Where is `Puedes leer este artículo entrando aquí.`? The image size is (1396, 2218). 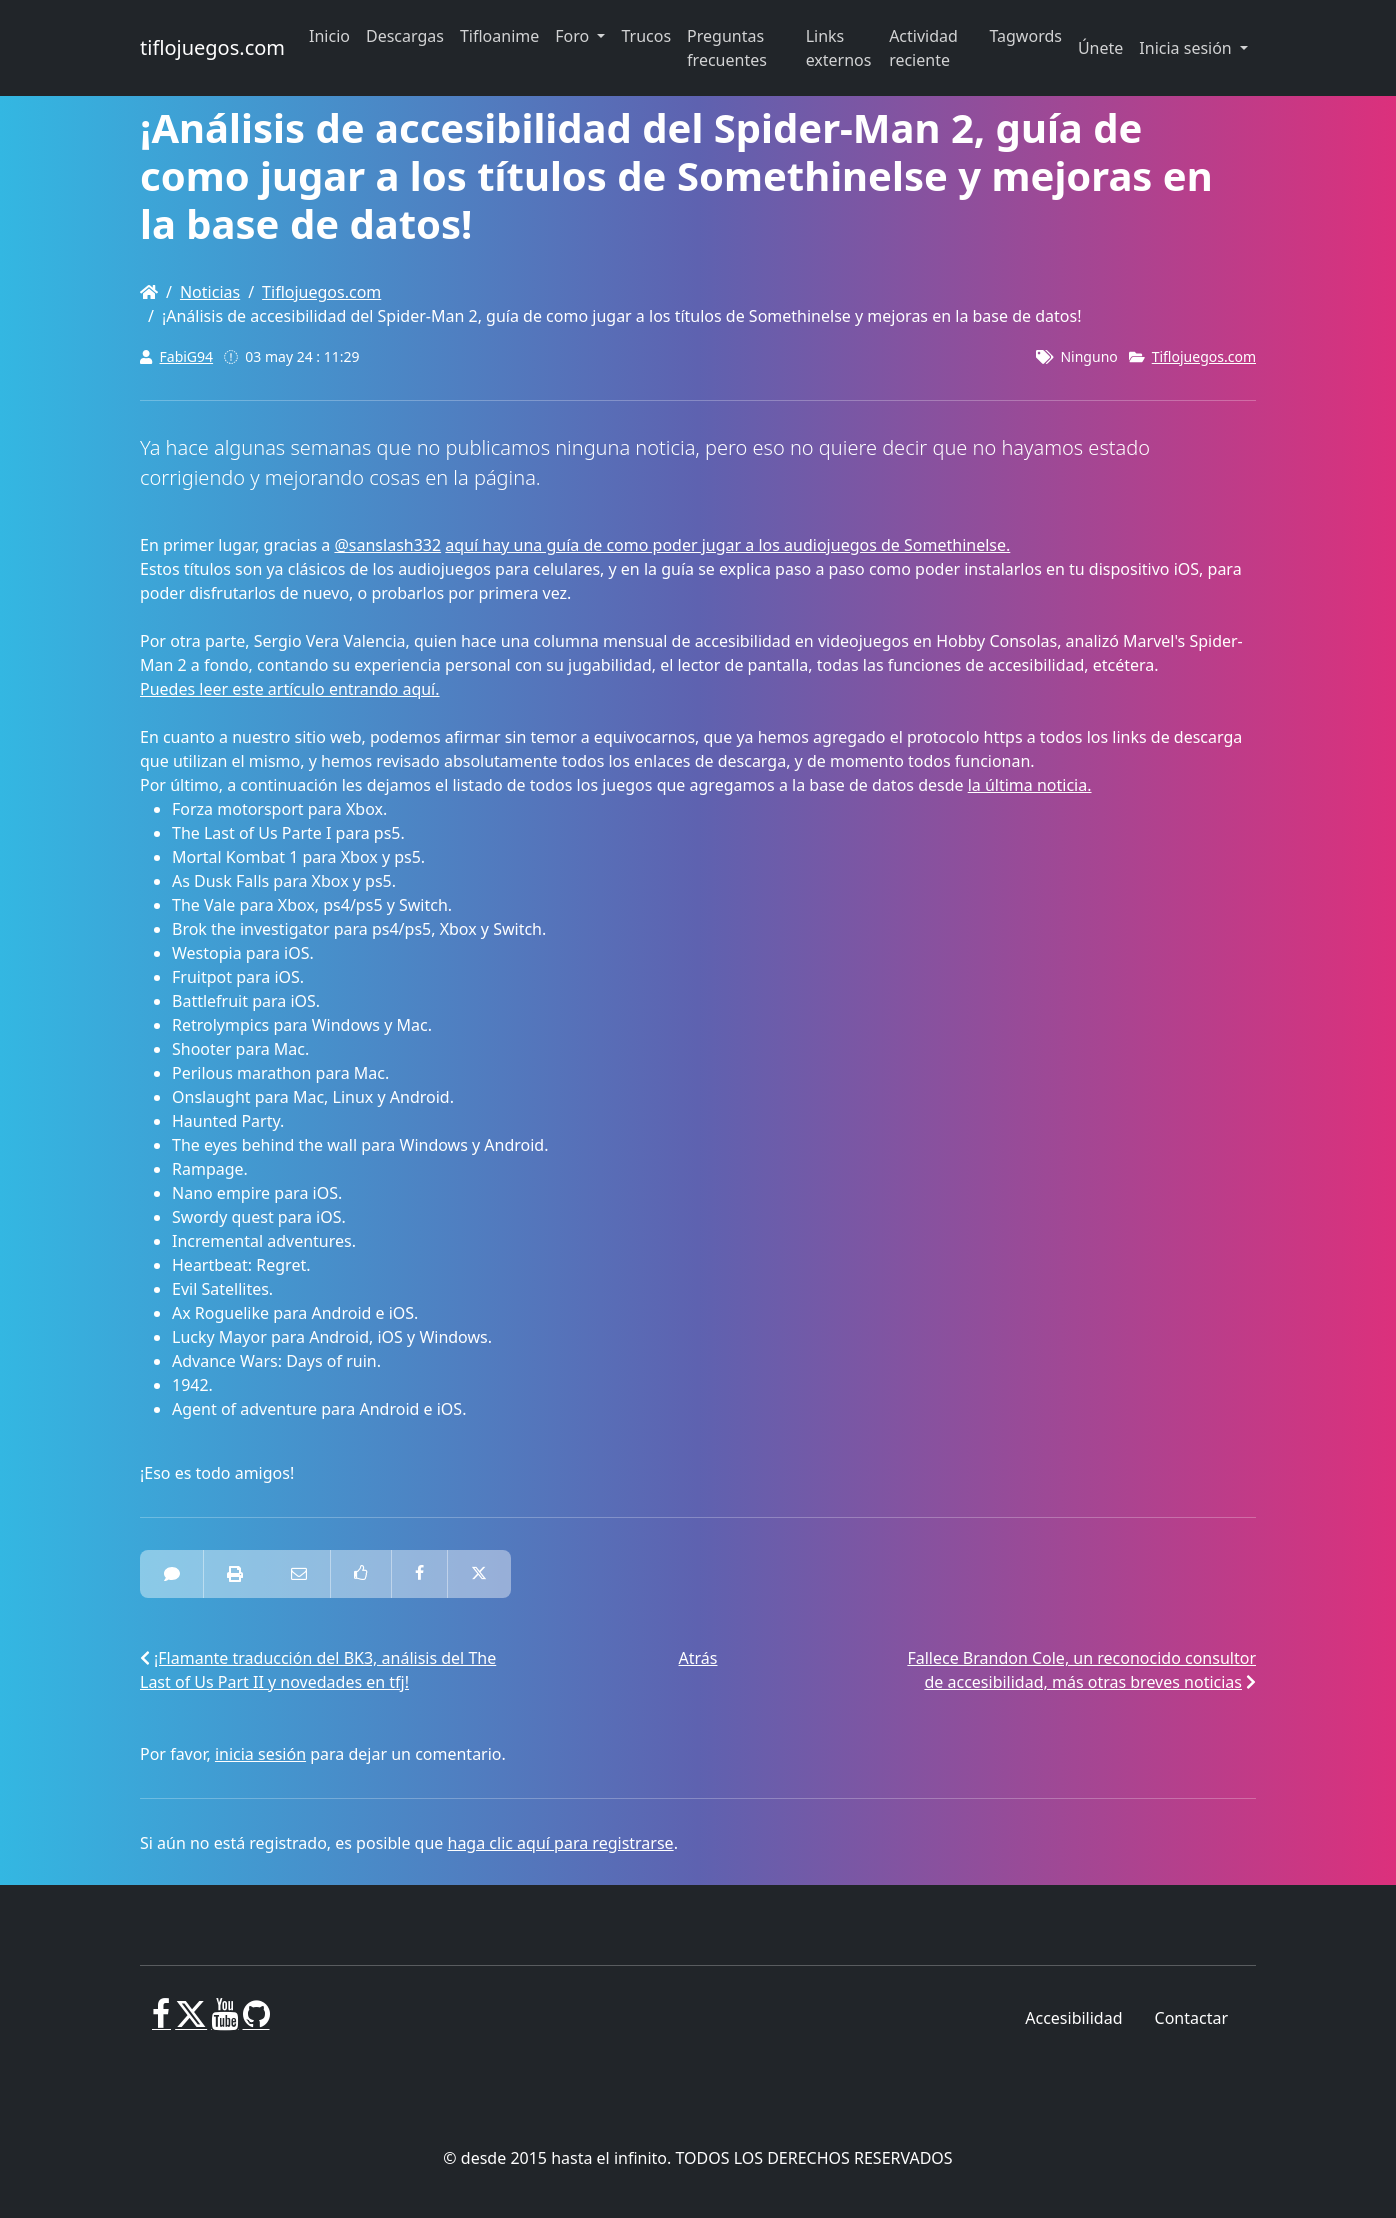
Puedes leer este artículo entrando aquí. is located at coordinates (290, 689).